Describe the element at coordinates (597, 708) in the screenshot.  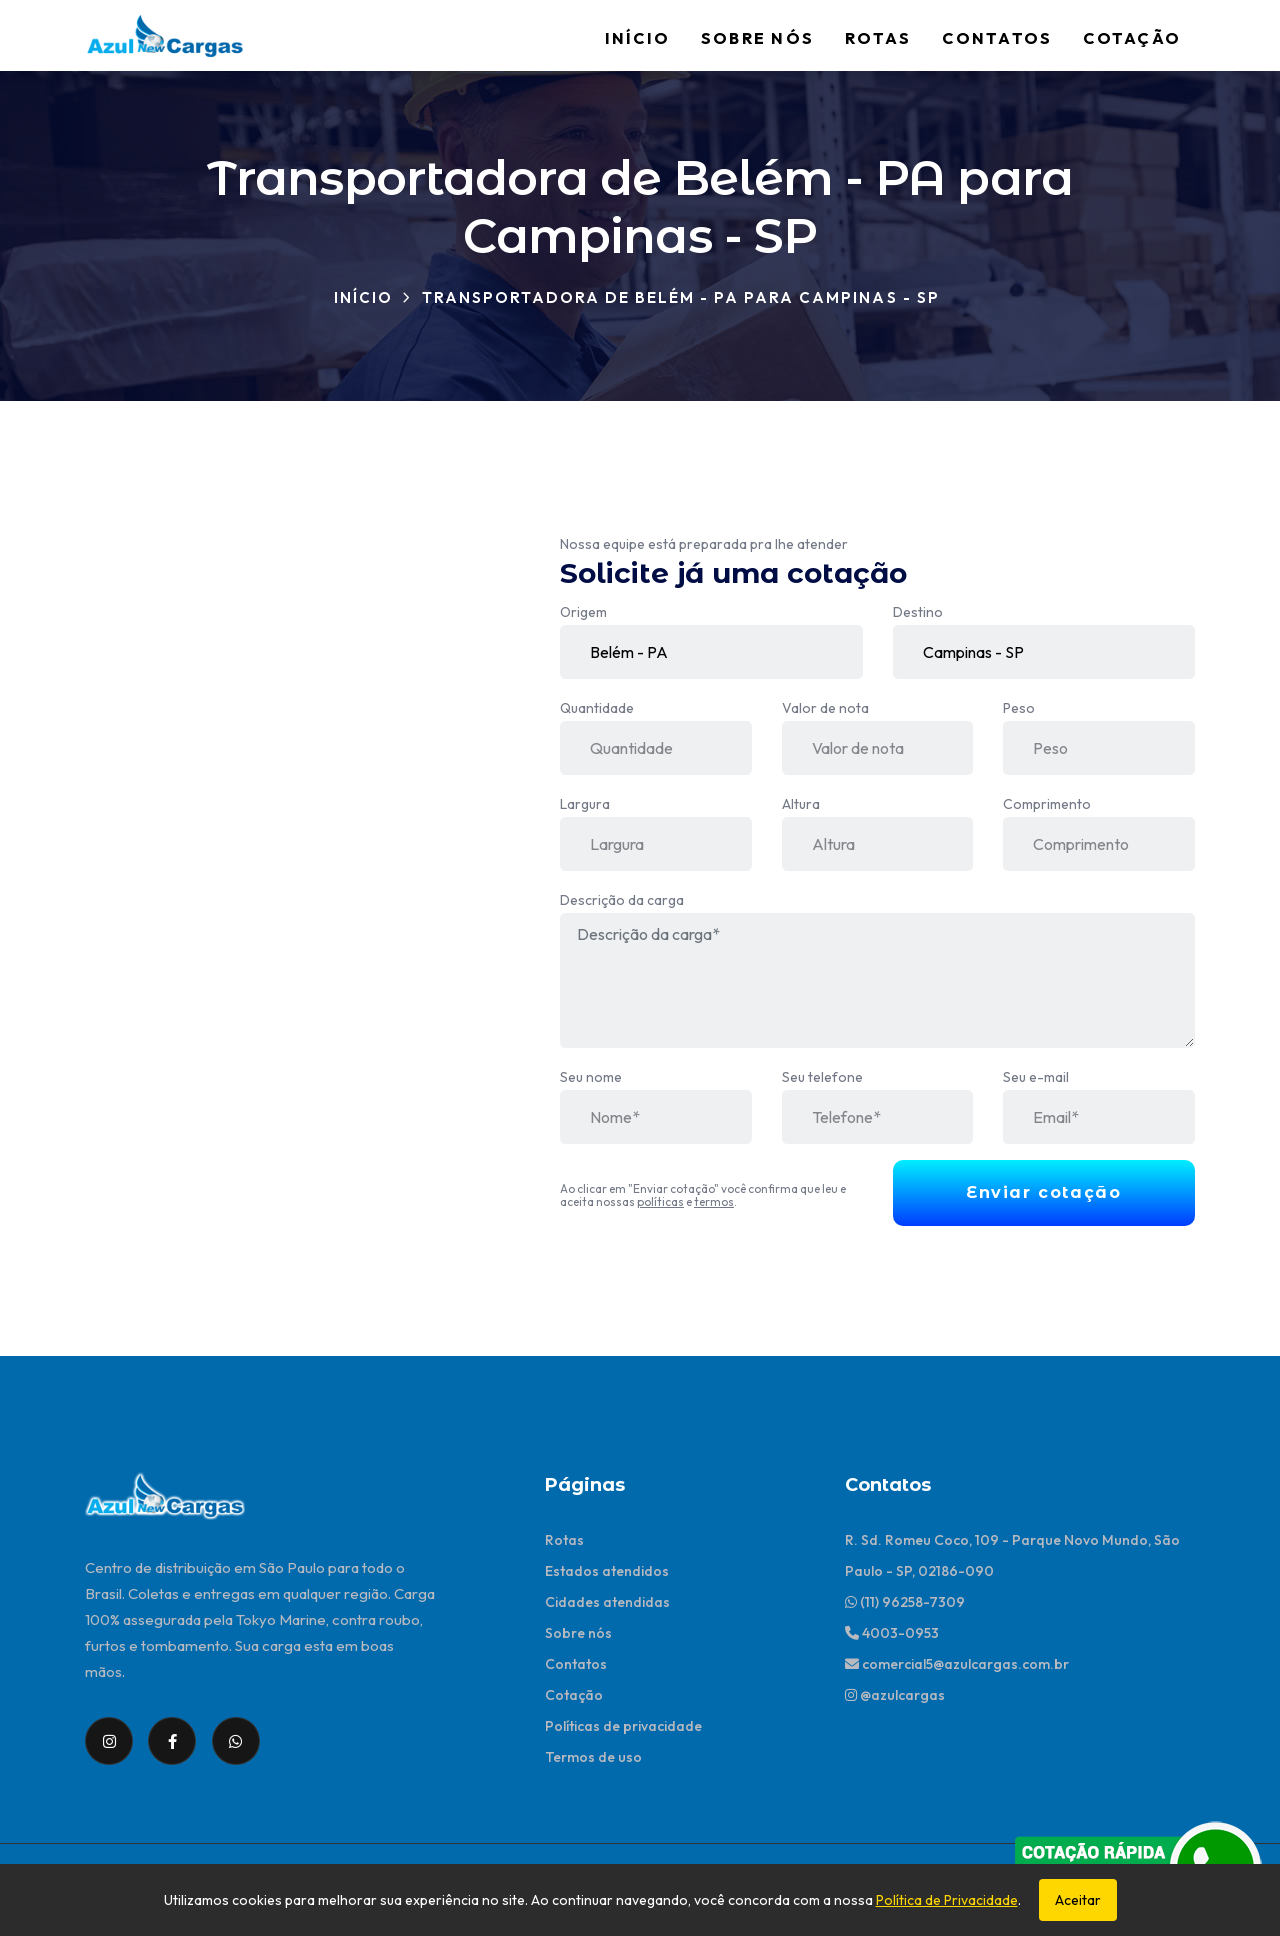
I see `Quantidade` at that location.